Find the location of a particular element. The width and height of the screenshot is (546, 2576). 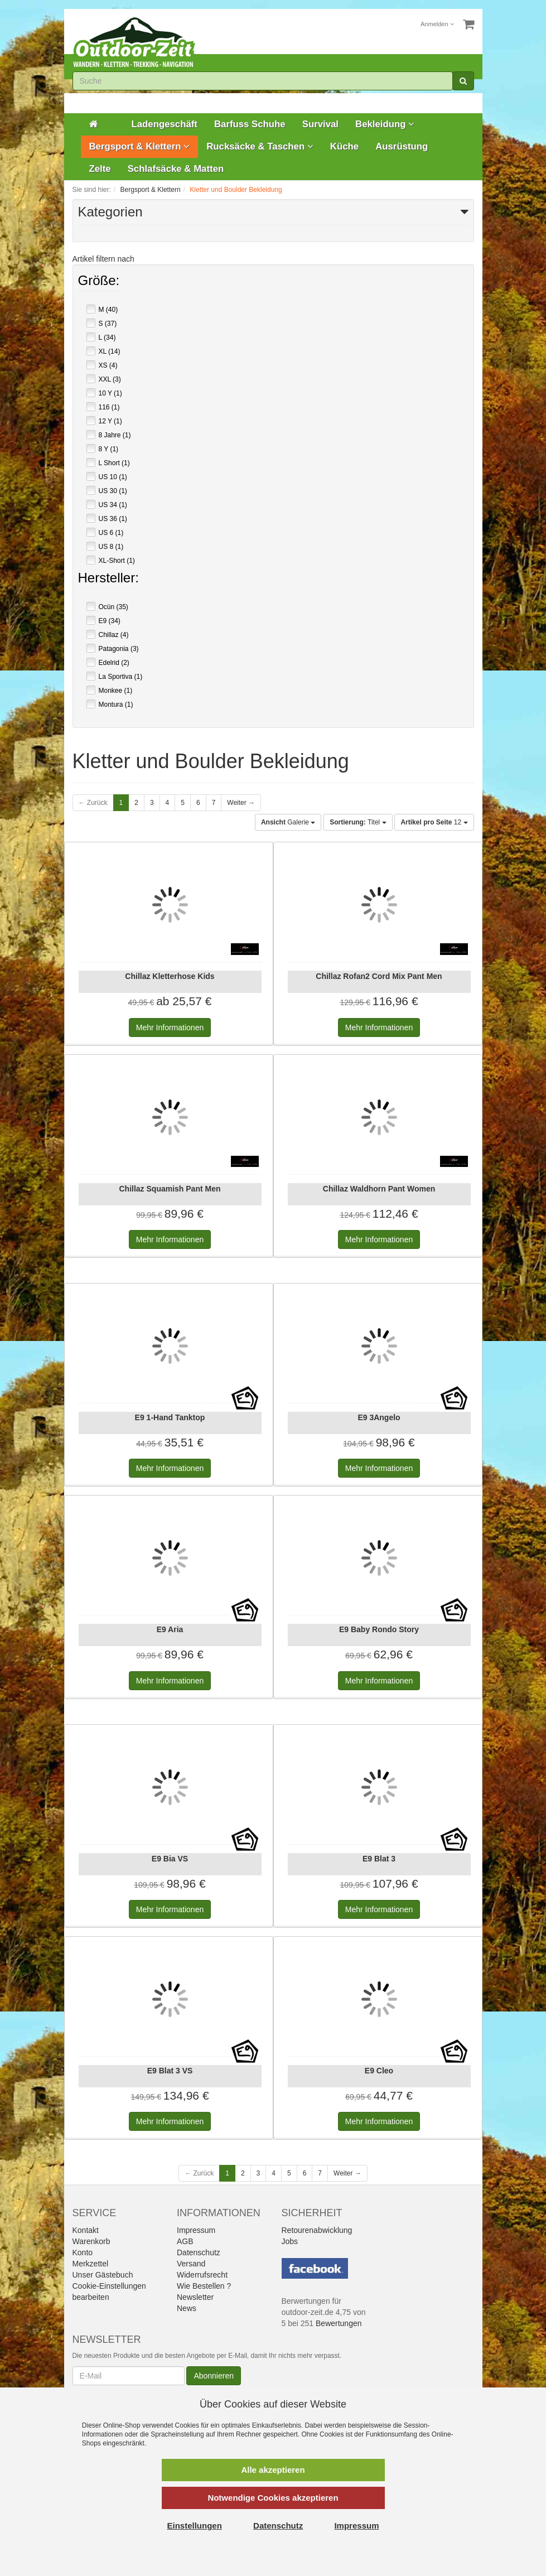

Konto is located at coordinates (83, 2252).